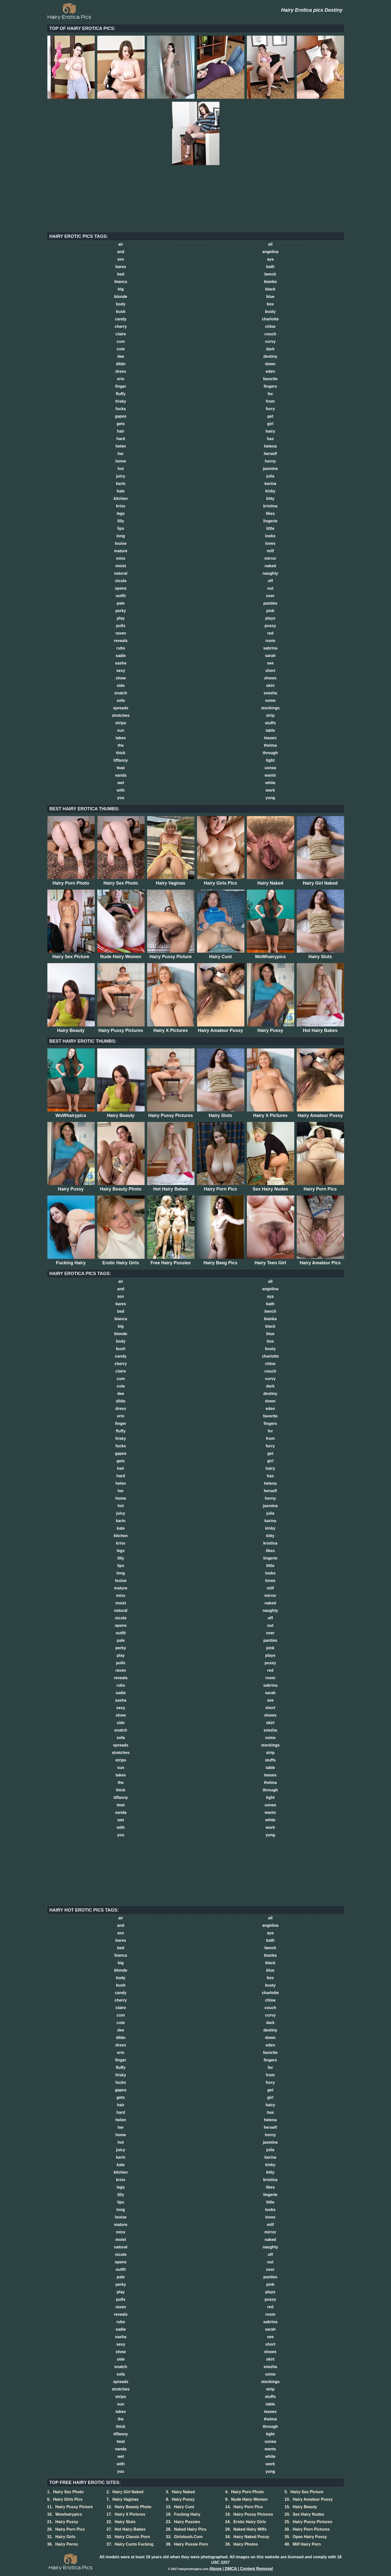 This screenshot has width=391, height=2576. What do you see at coordinates (120, 783) in the screenshot?
I see `wet` at bounding box center [120, 783].